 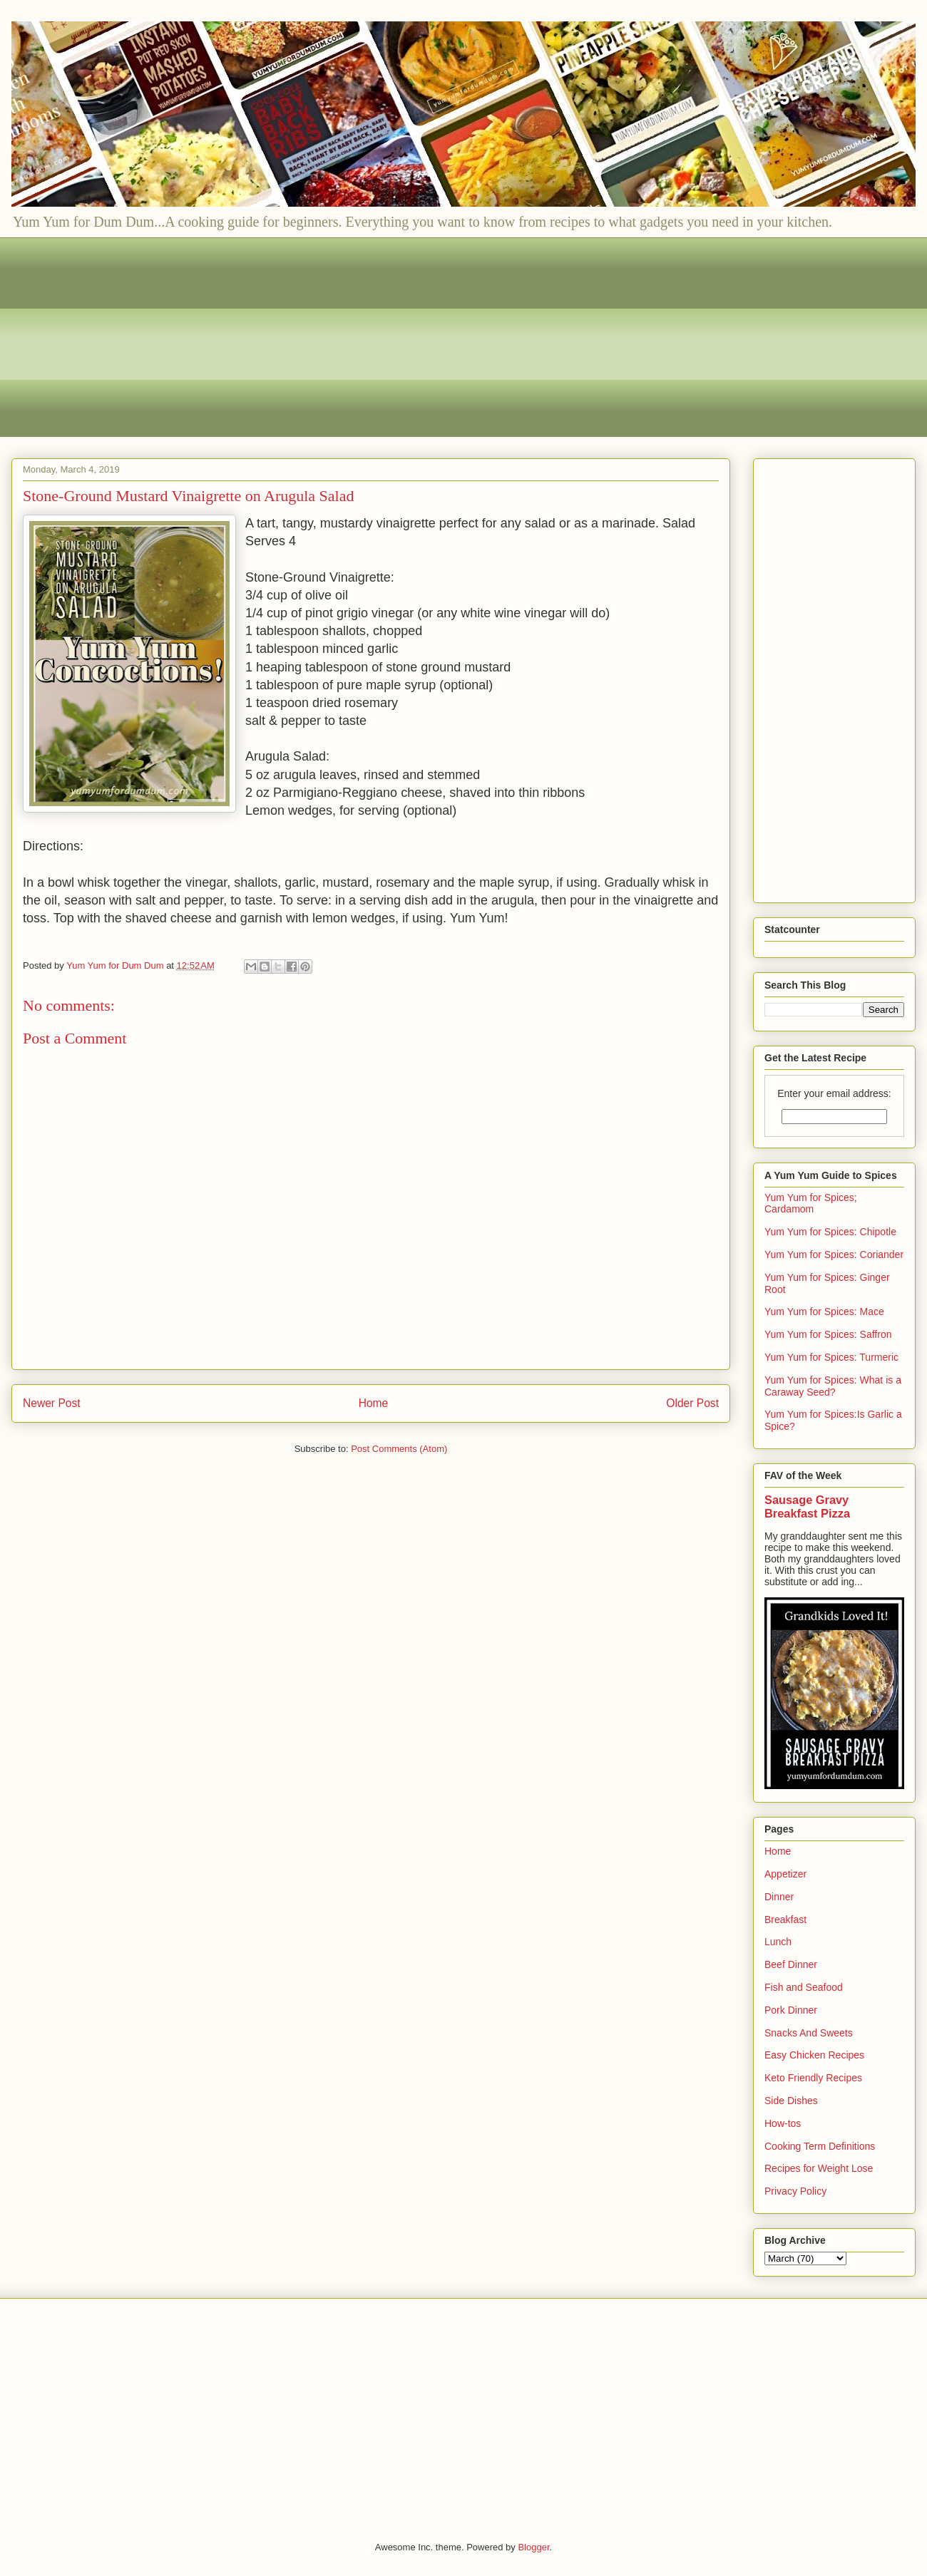 I want to click on Yum Yum for Spices; Cardamom, so click(x=810, y=1203).